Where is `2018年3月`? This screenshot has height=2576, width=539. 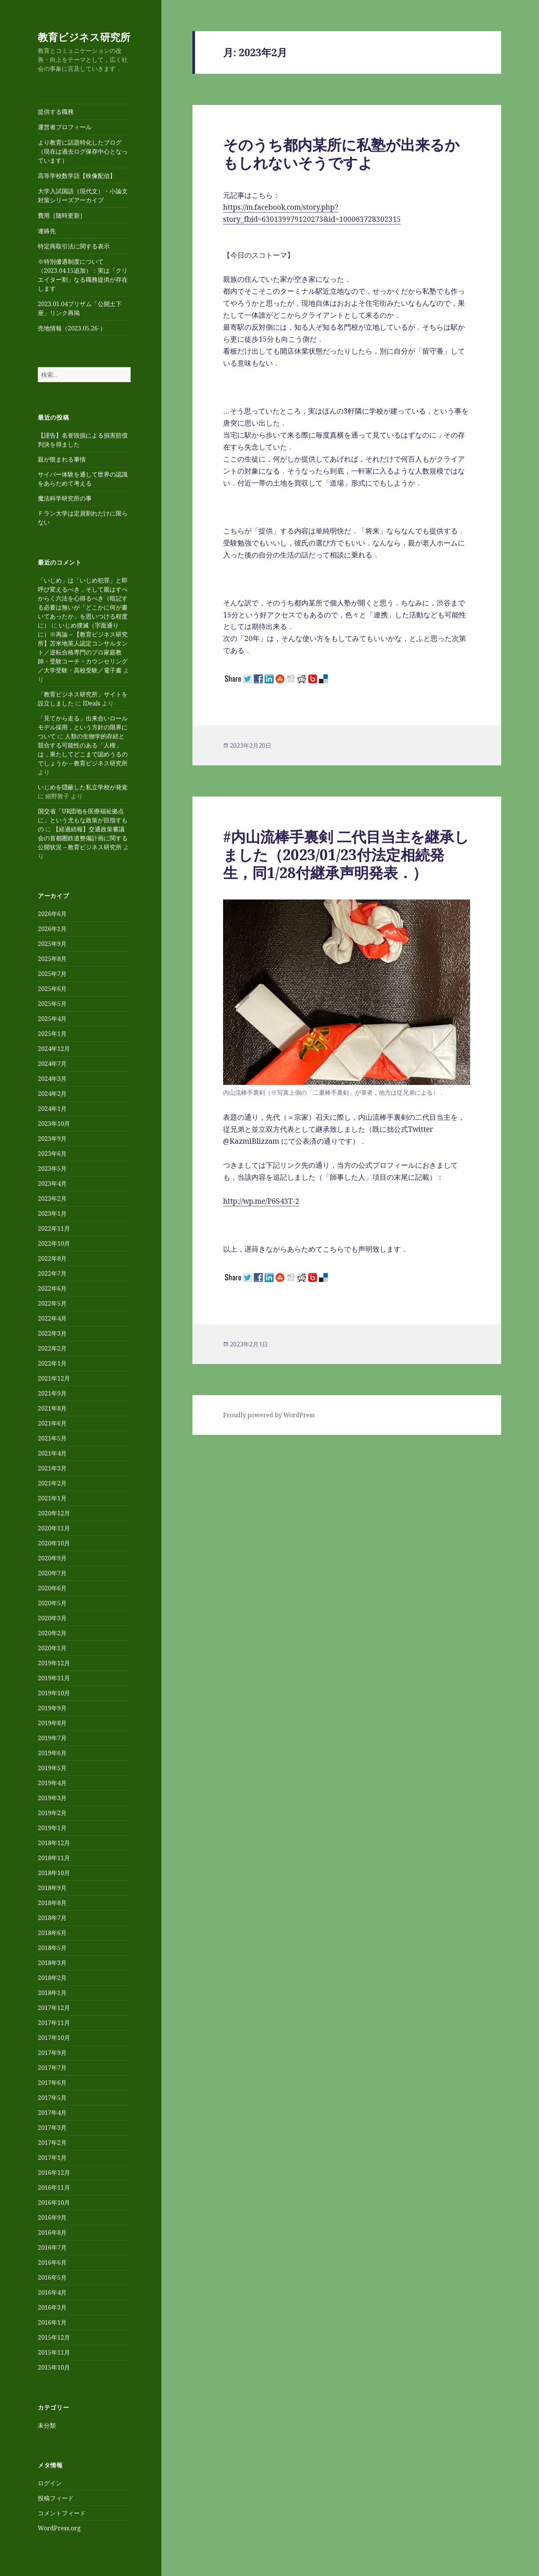 2018年3月 is located at coordinates (52, 1963).